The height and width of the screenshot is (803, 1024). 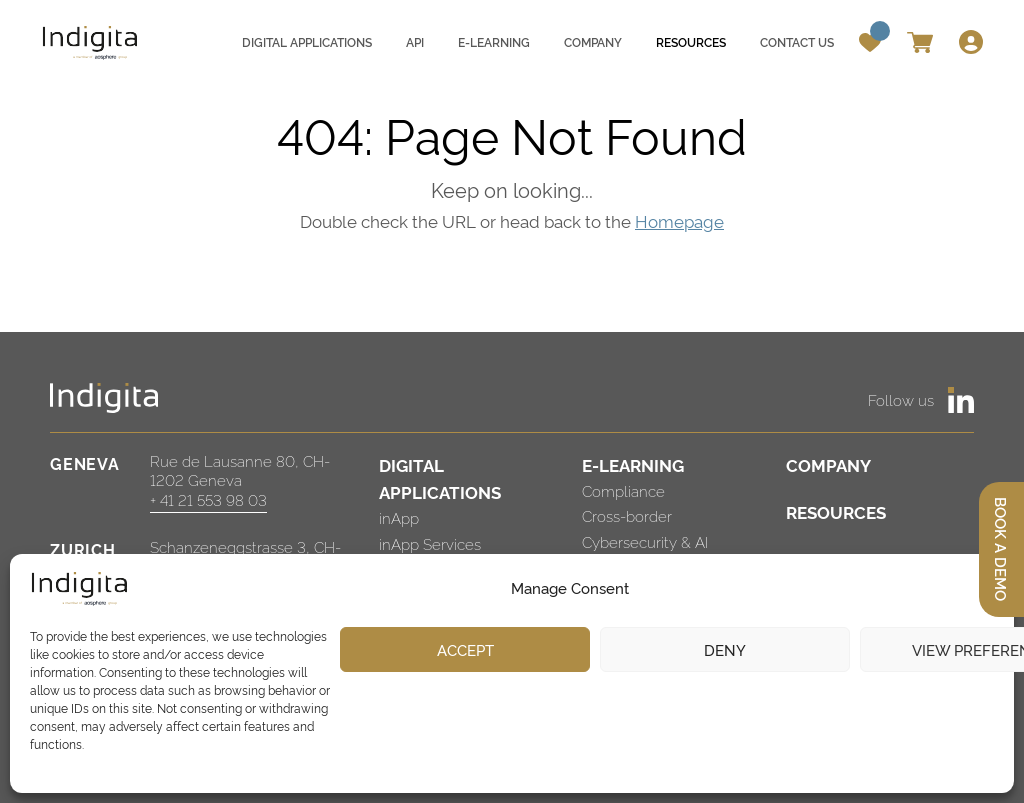 I want to click on inApp, so click(x=399, y=517).